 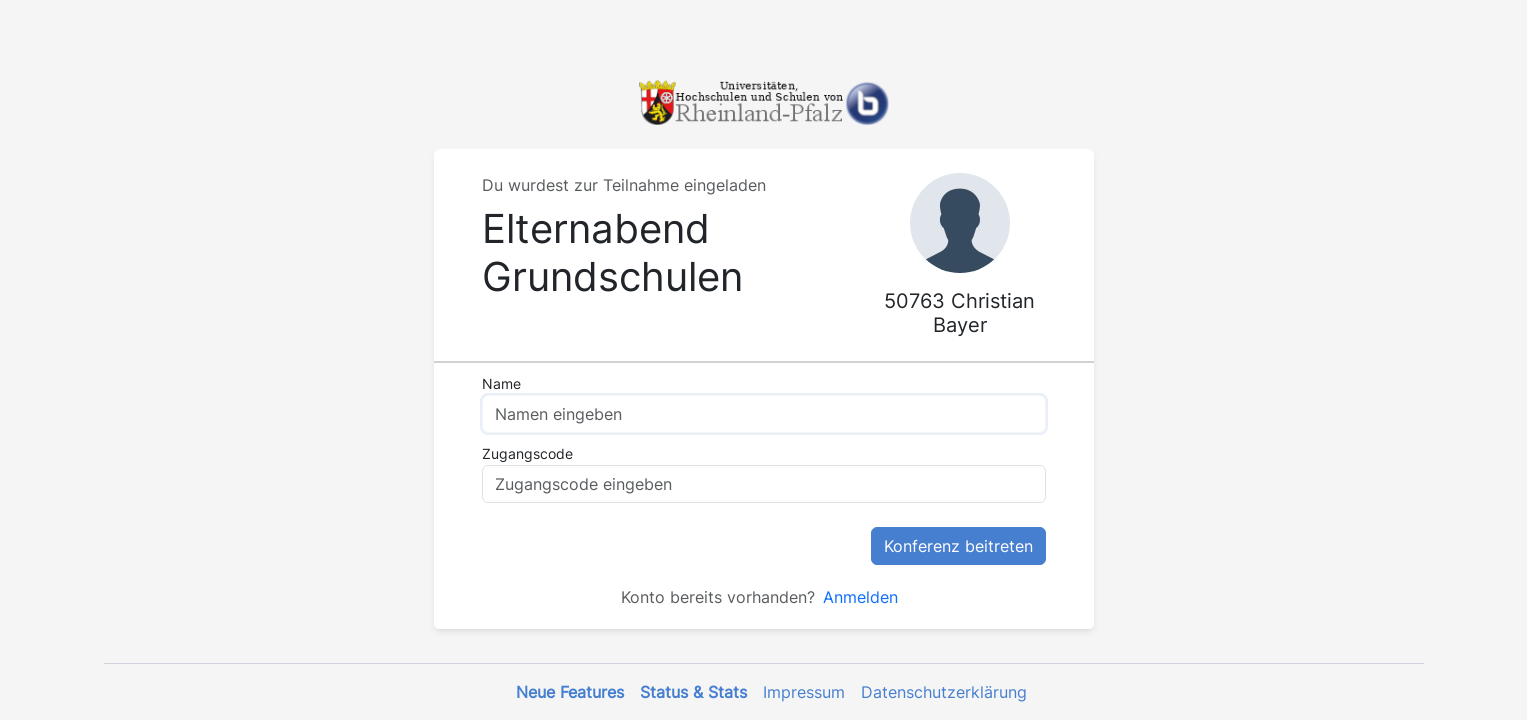 What do you see at coordinates (860, 597) in the screenshot?
I see `Anmelden` at bounding box center [860, 597].